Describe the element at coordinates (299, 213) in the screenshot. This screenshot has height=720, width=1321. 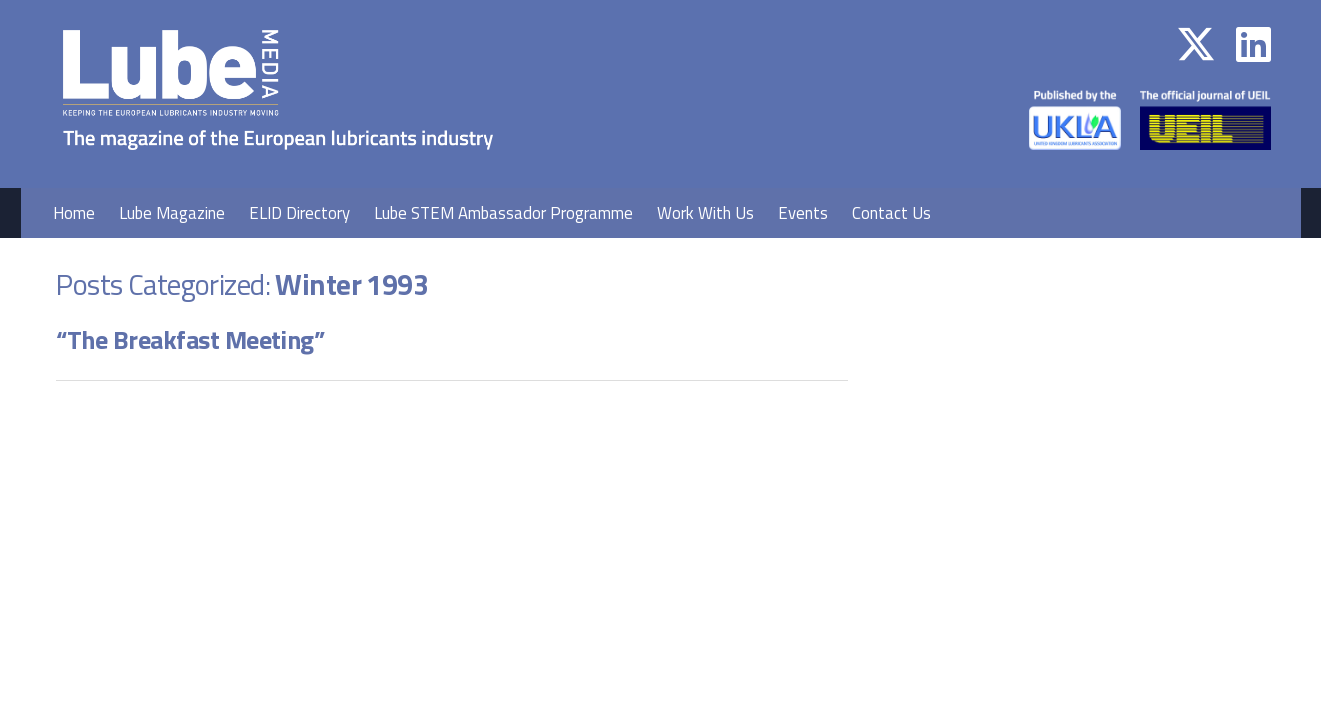
I see `ELID Directory` at that location.